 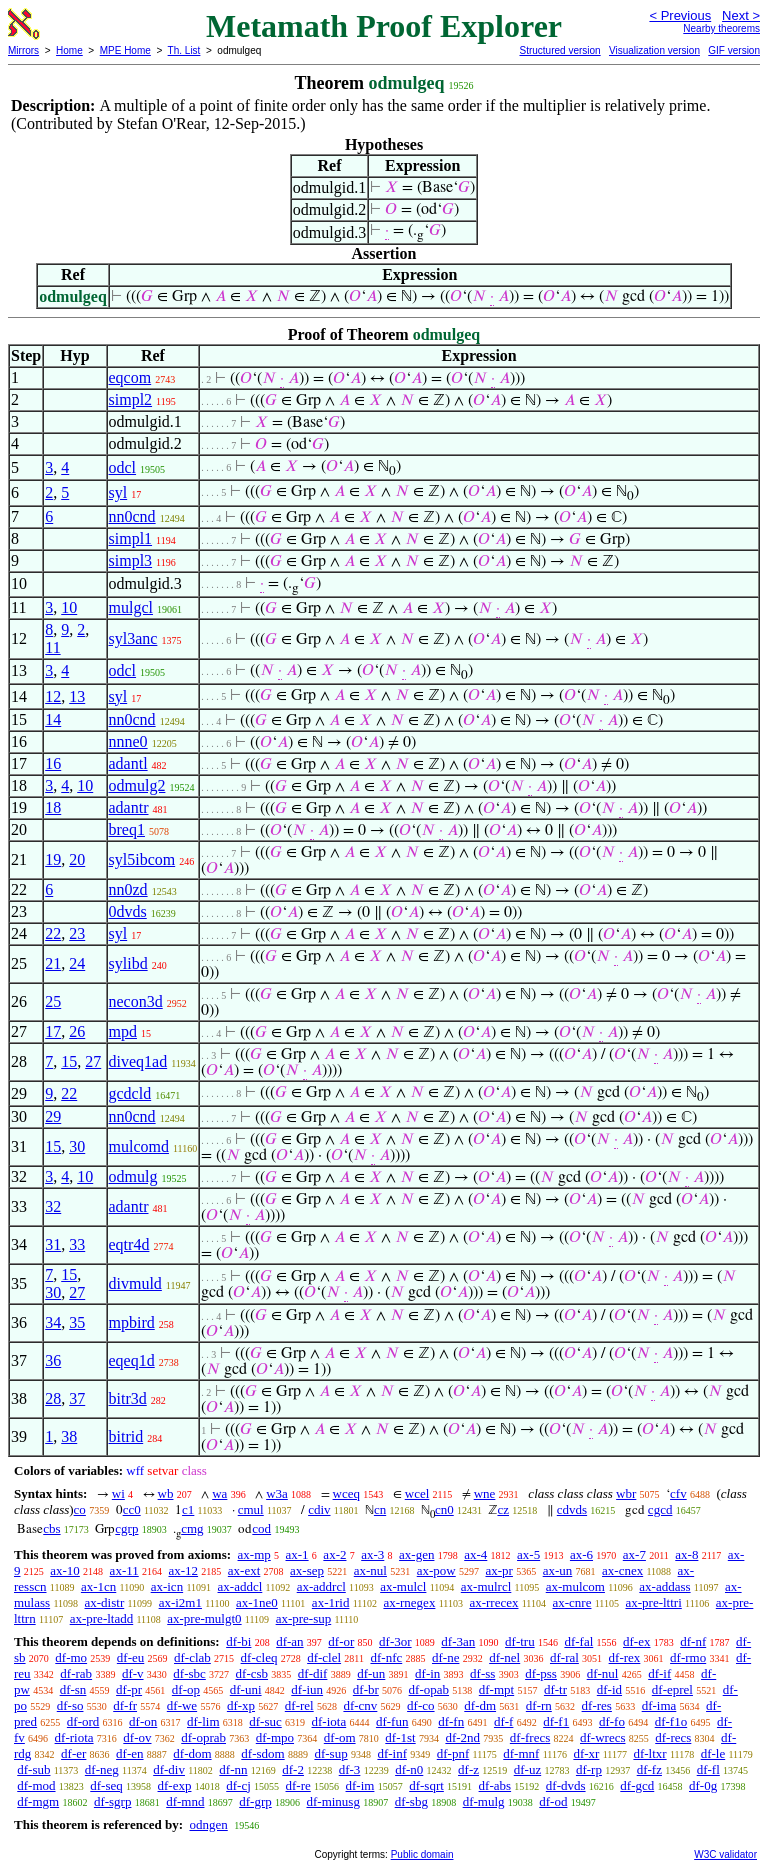 What do you see at coordinates (462, 1737) in the screenshot?
I see `df-2nd` at bounding box center [462, 1737].